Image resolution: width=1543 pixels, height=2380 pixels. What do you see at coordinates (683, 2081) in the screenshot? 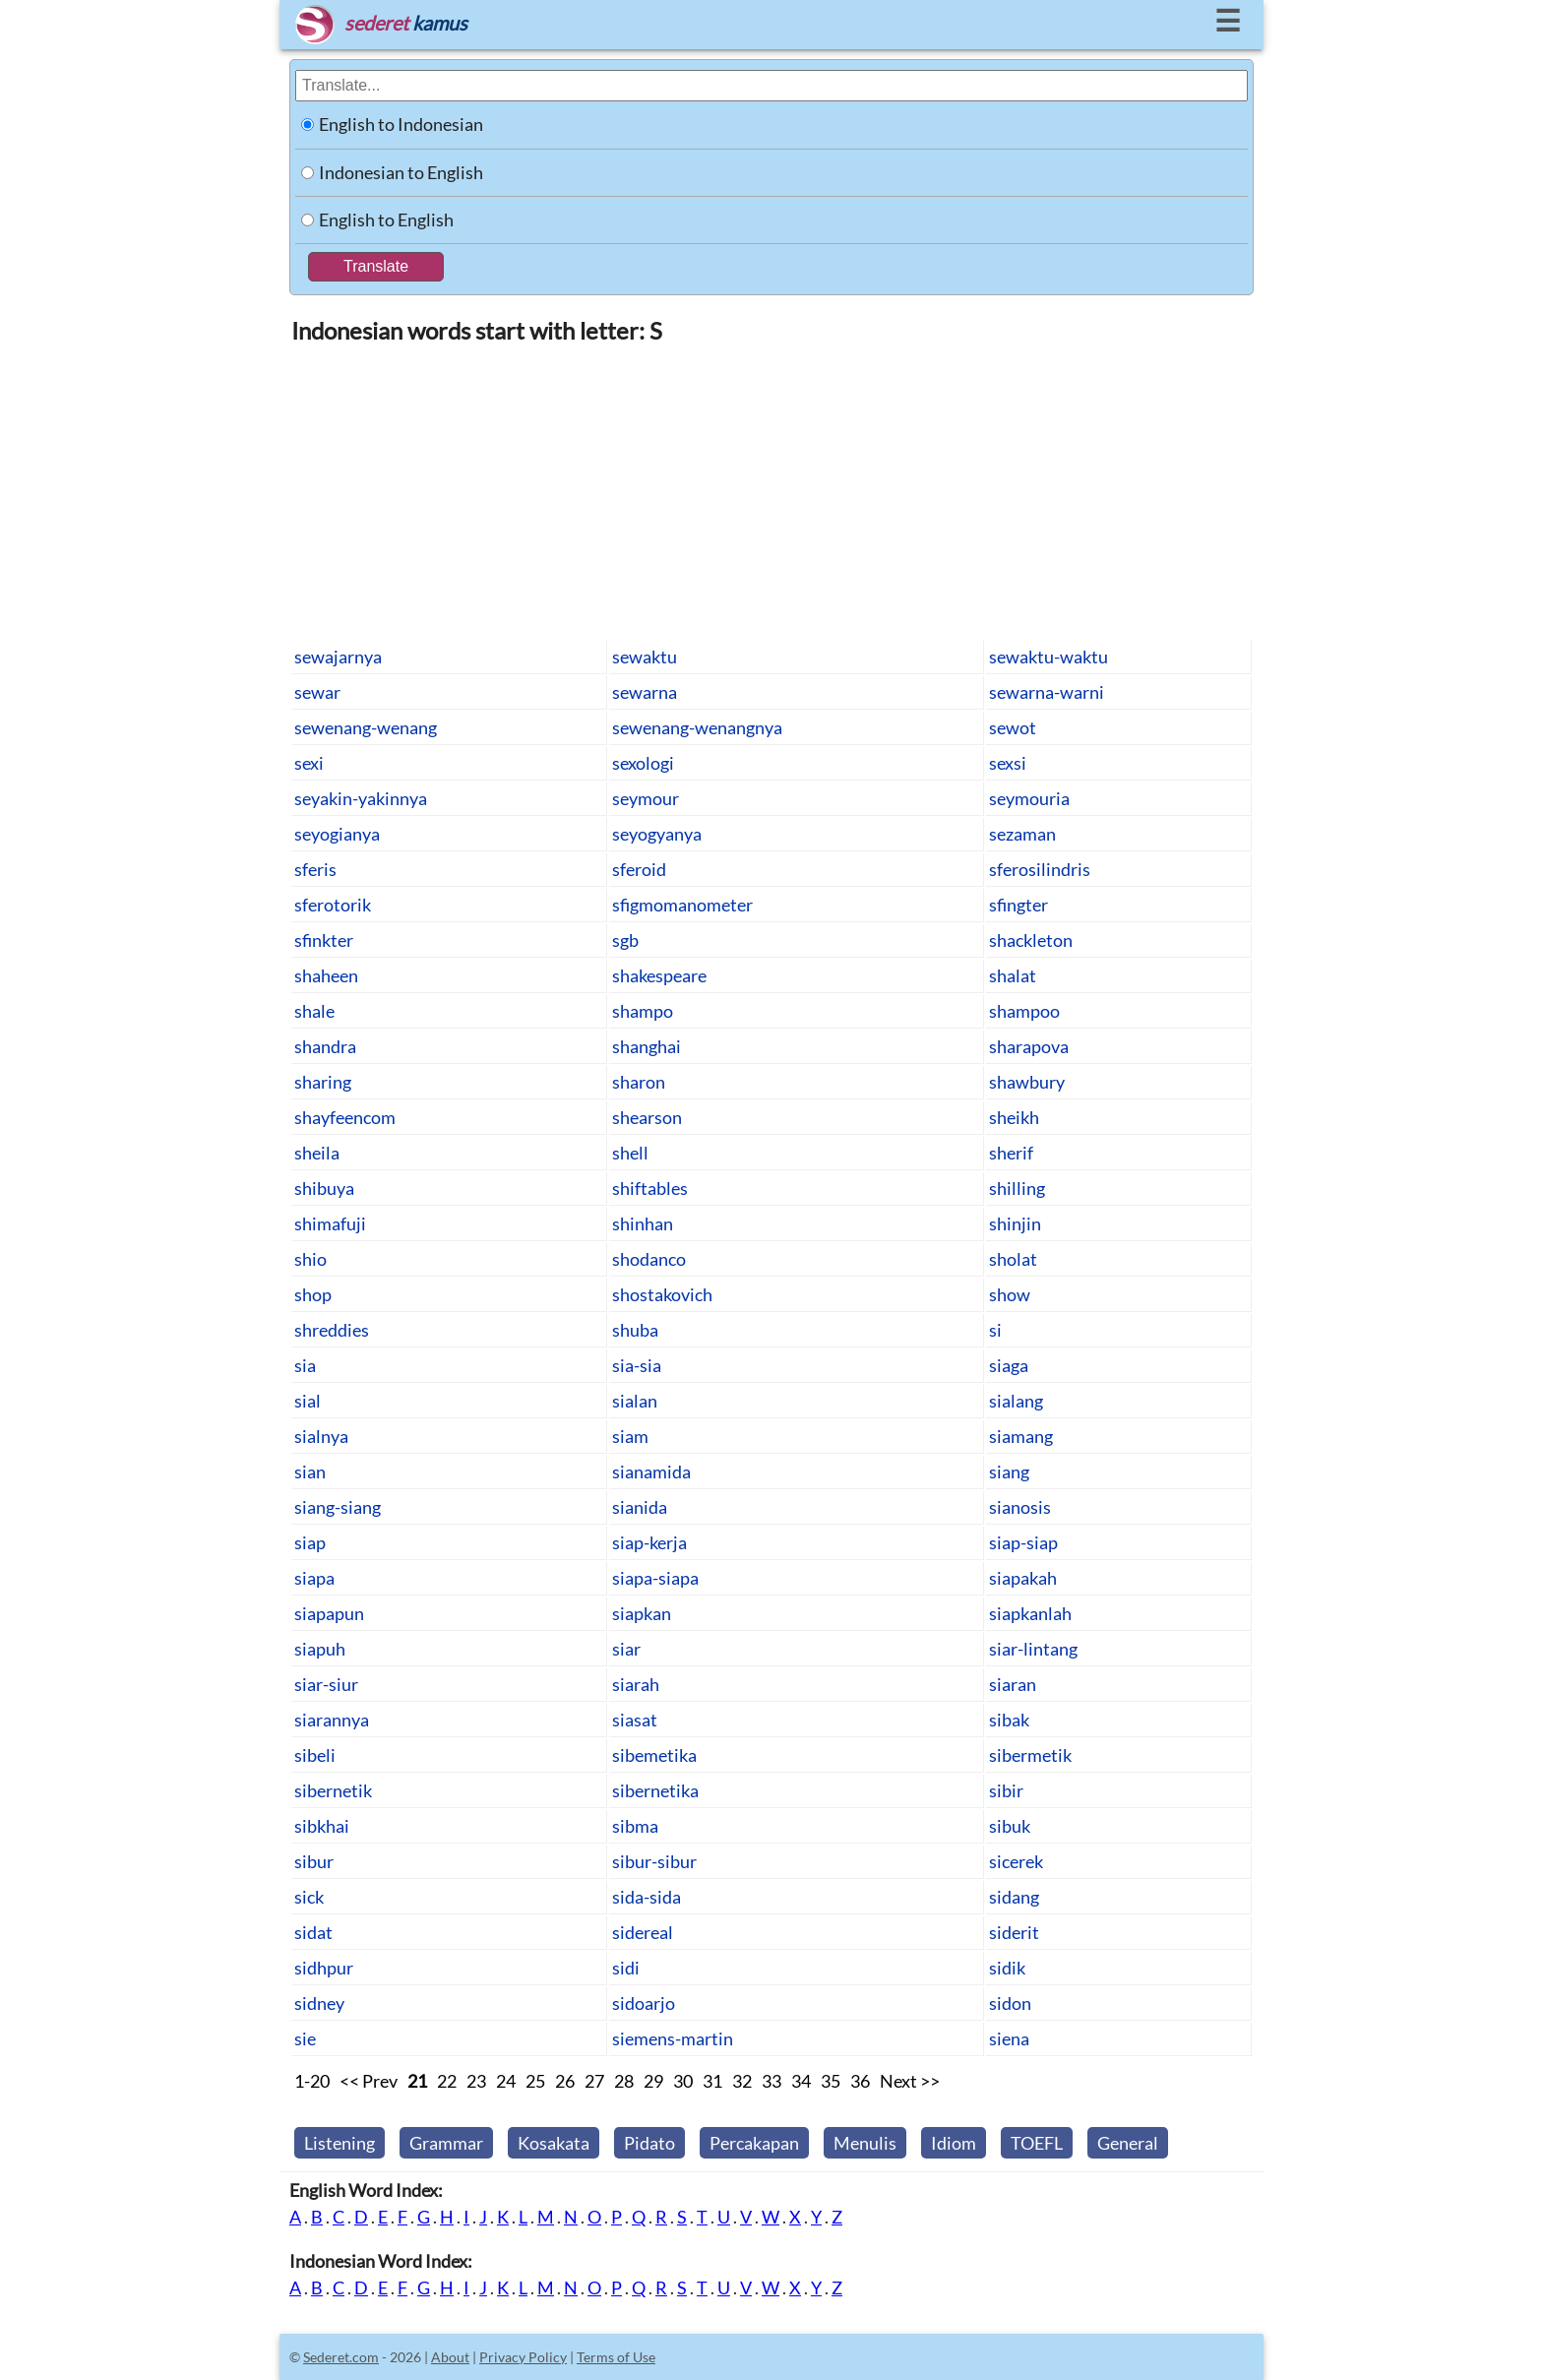
I see `30` at bounding box center [683, 2081].